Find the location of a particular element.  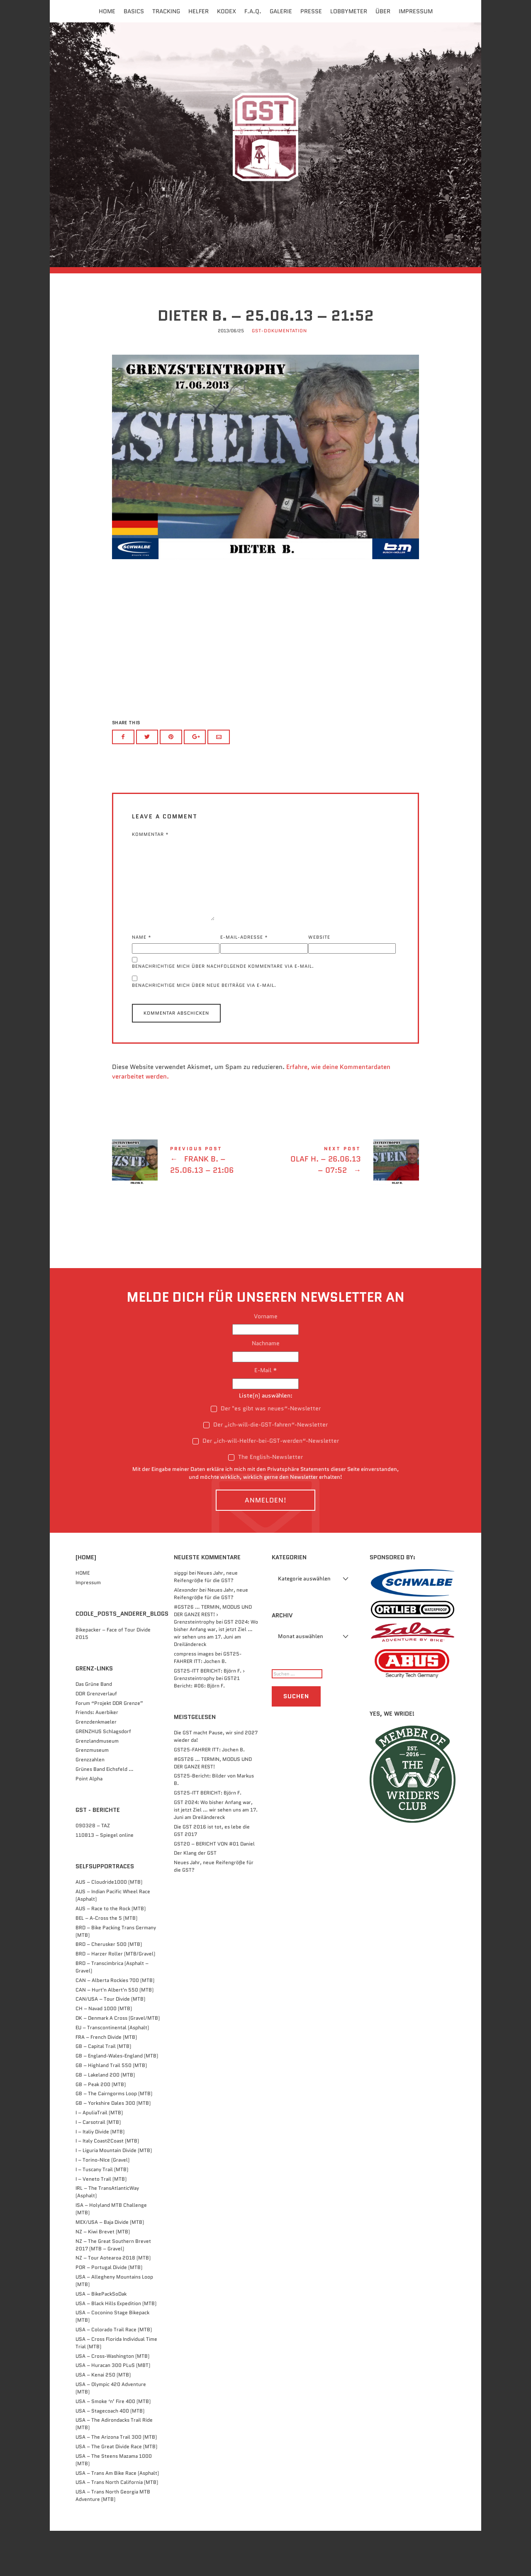

Presse is located at coordinates (311, 11).